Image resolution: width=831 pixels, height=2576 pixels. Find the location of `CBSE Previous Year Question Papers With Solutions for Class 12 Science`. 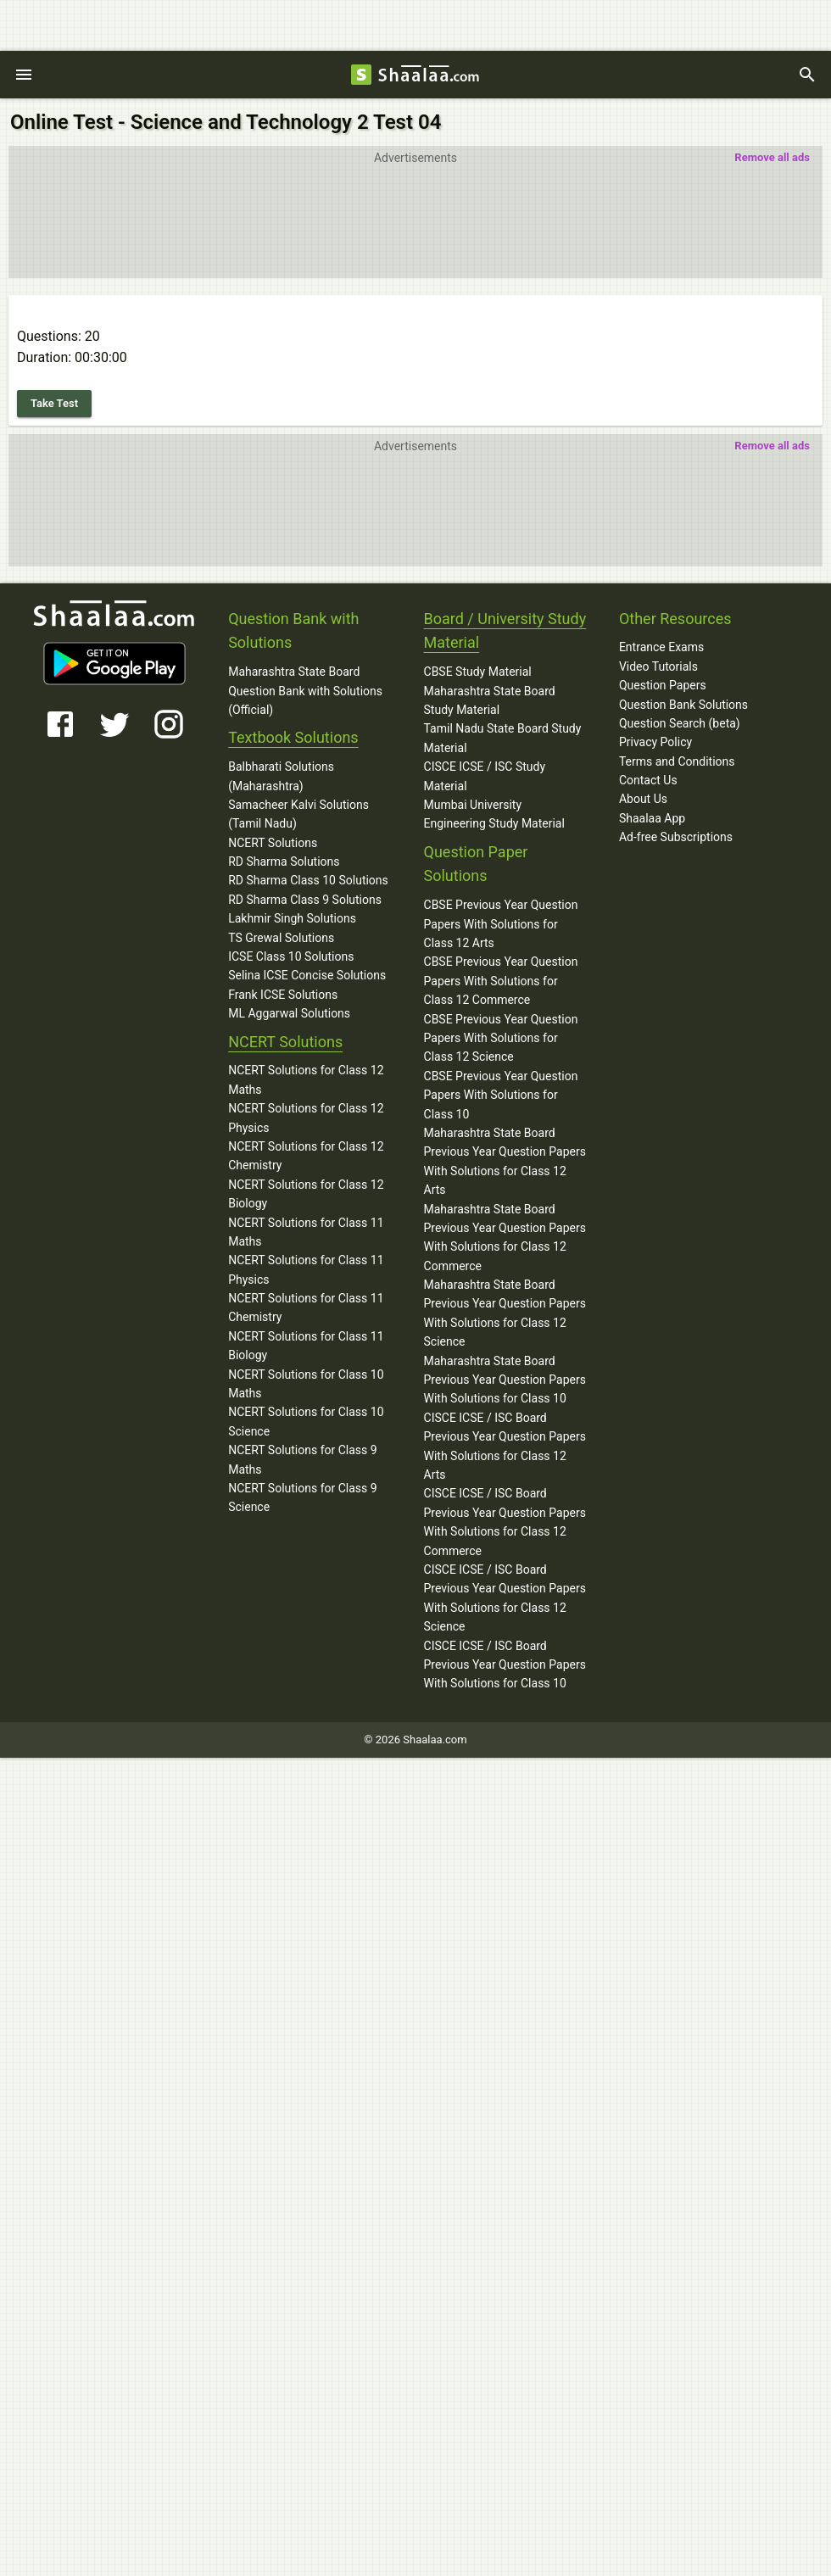

CBSE Previous Year Question Papers With Solutions for Class 12 Science is located at coordinates (501, 1038).